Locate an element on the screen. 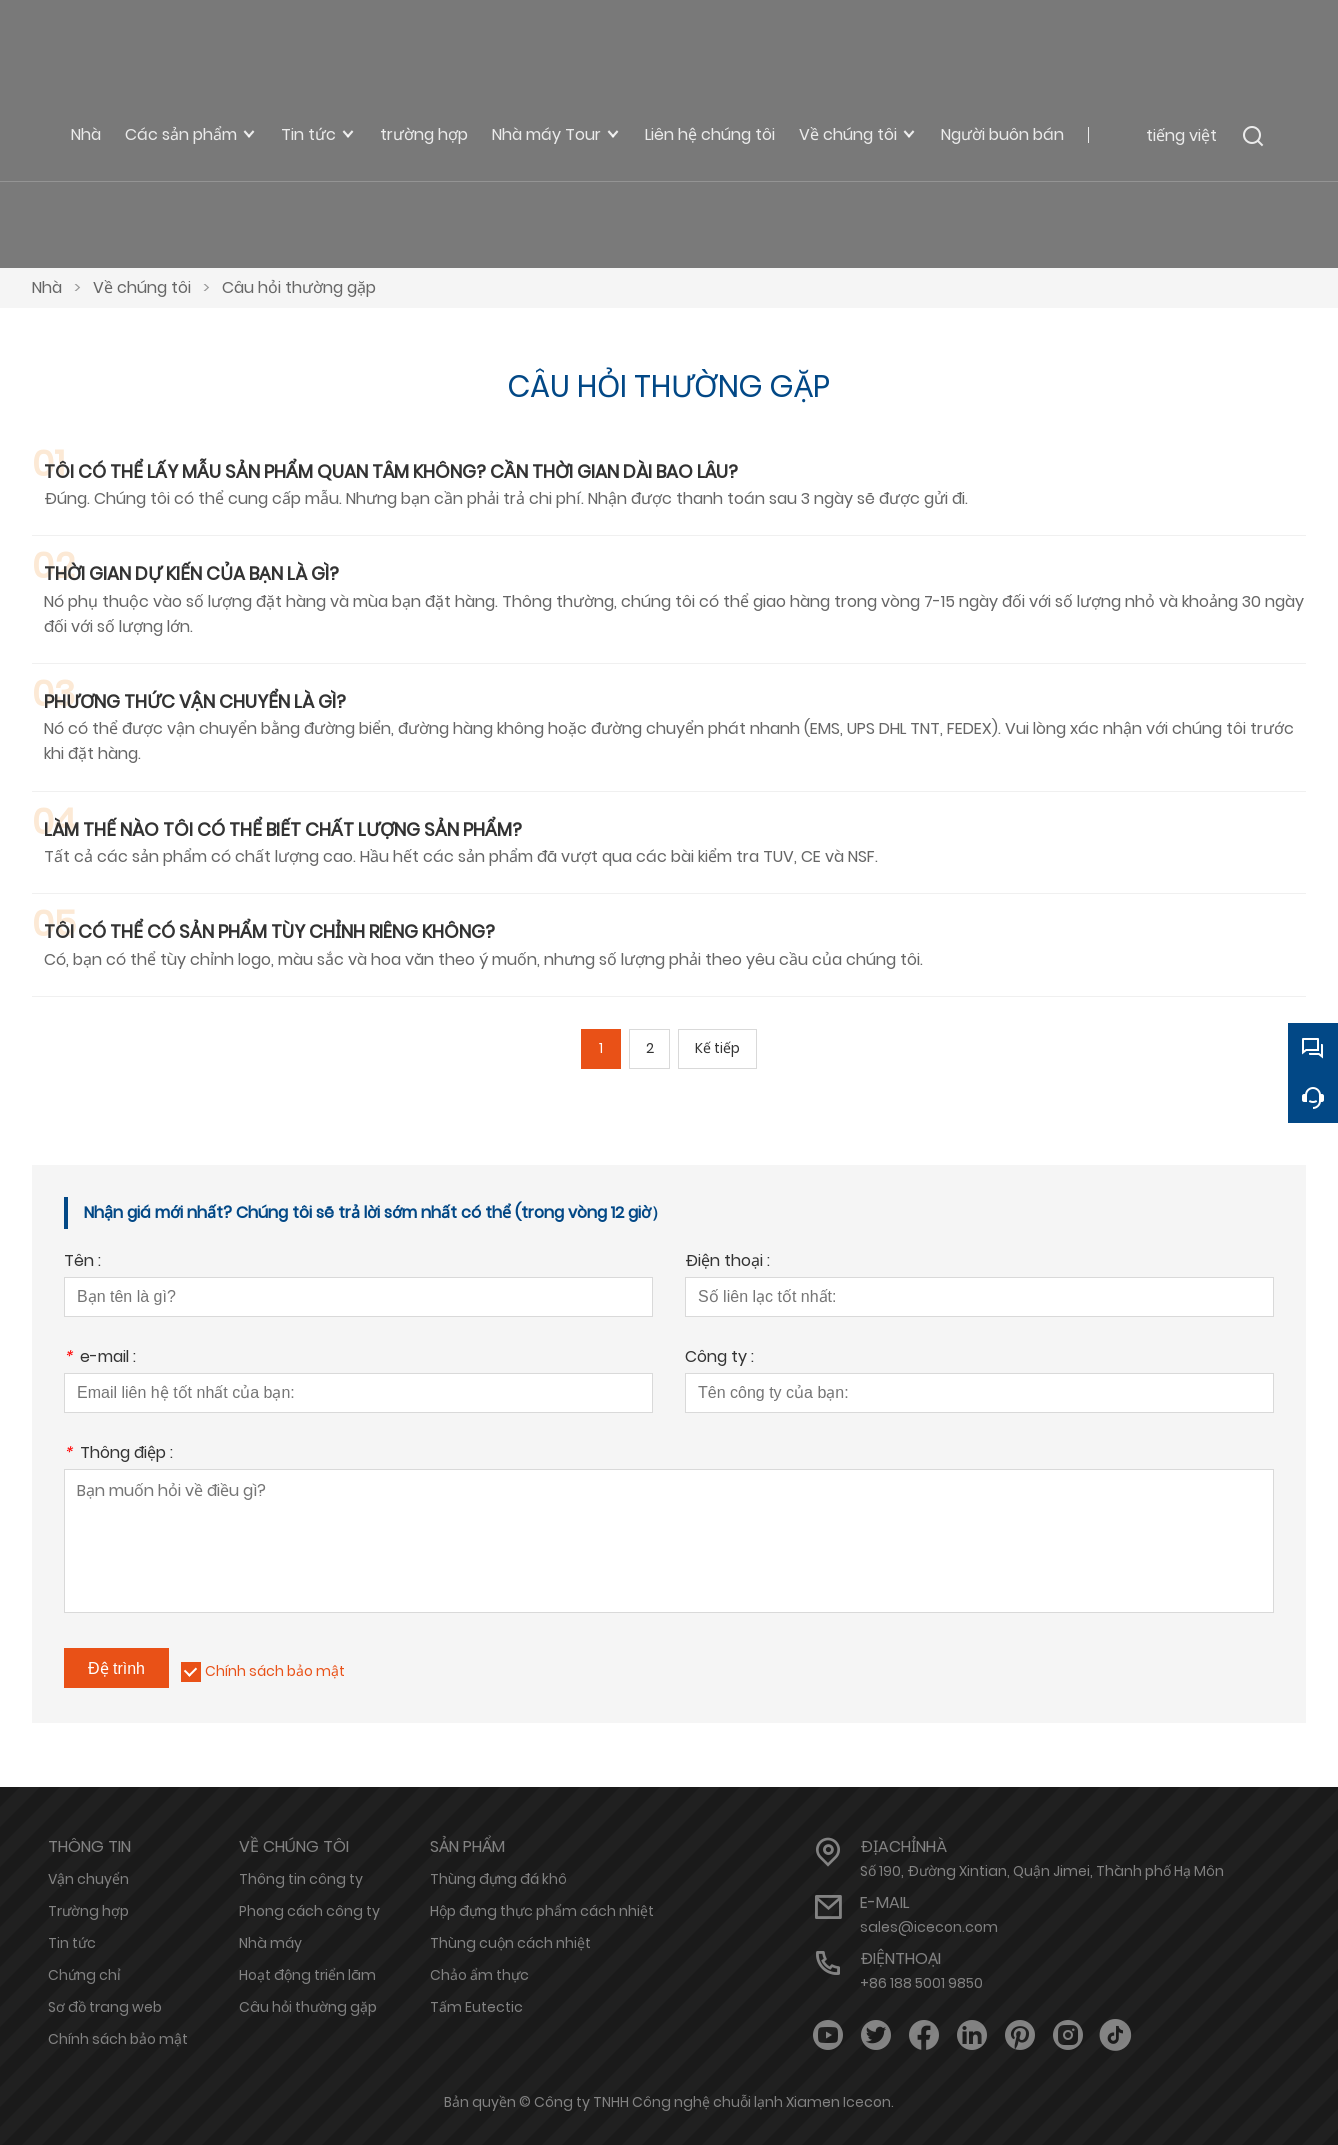  Câu hỏi thường gặp is located at coordinates (299, 287).